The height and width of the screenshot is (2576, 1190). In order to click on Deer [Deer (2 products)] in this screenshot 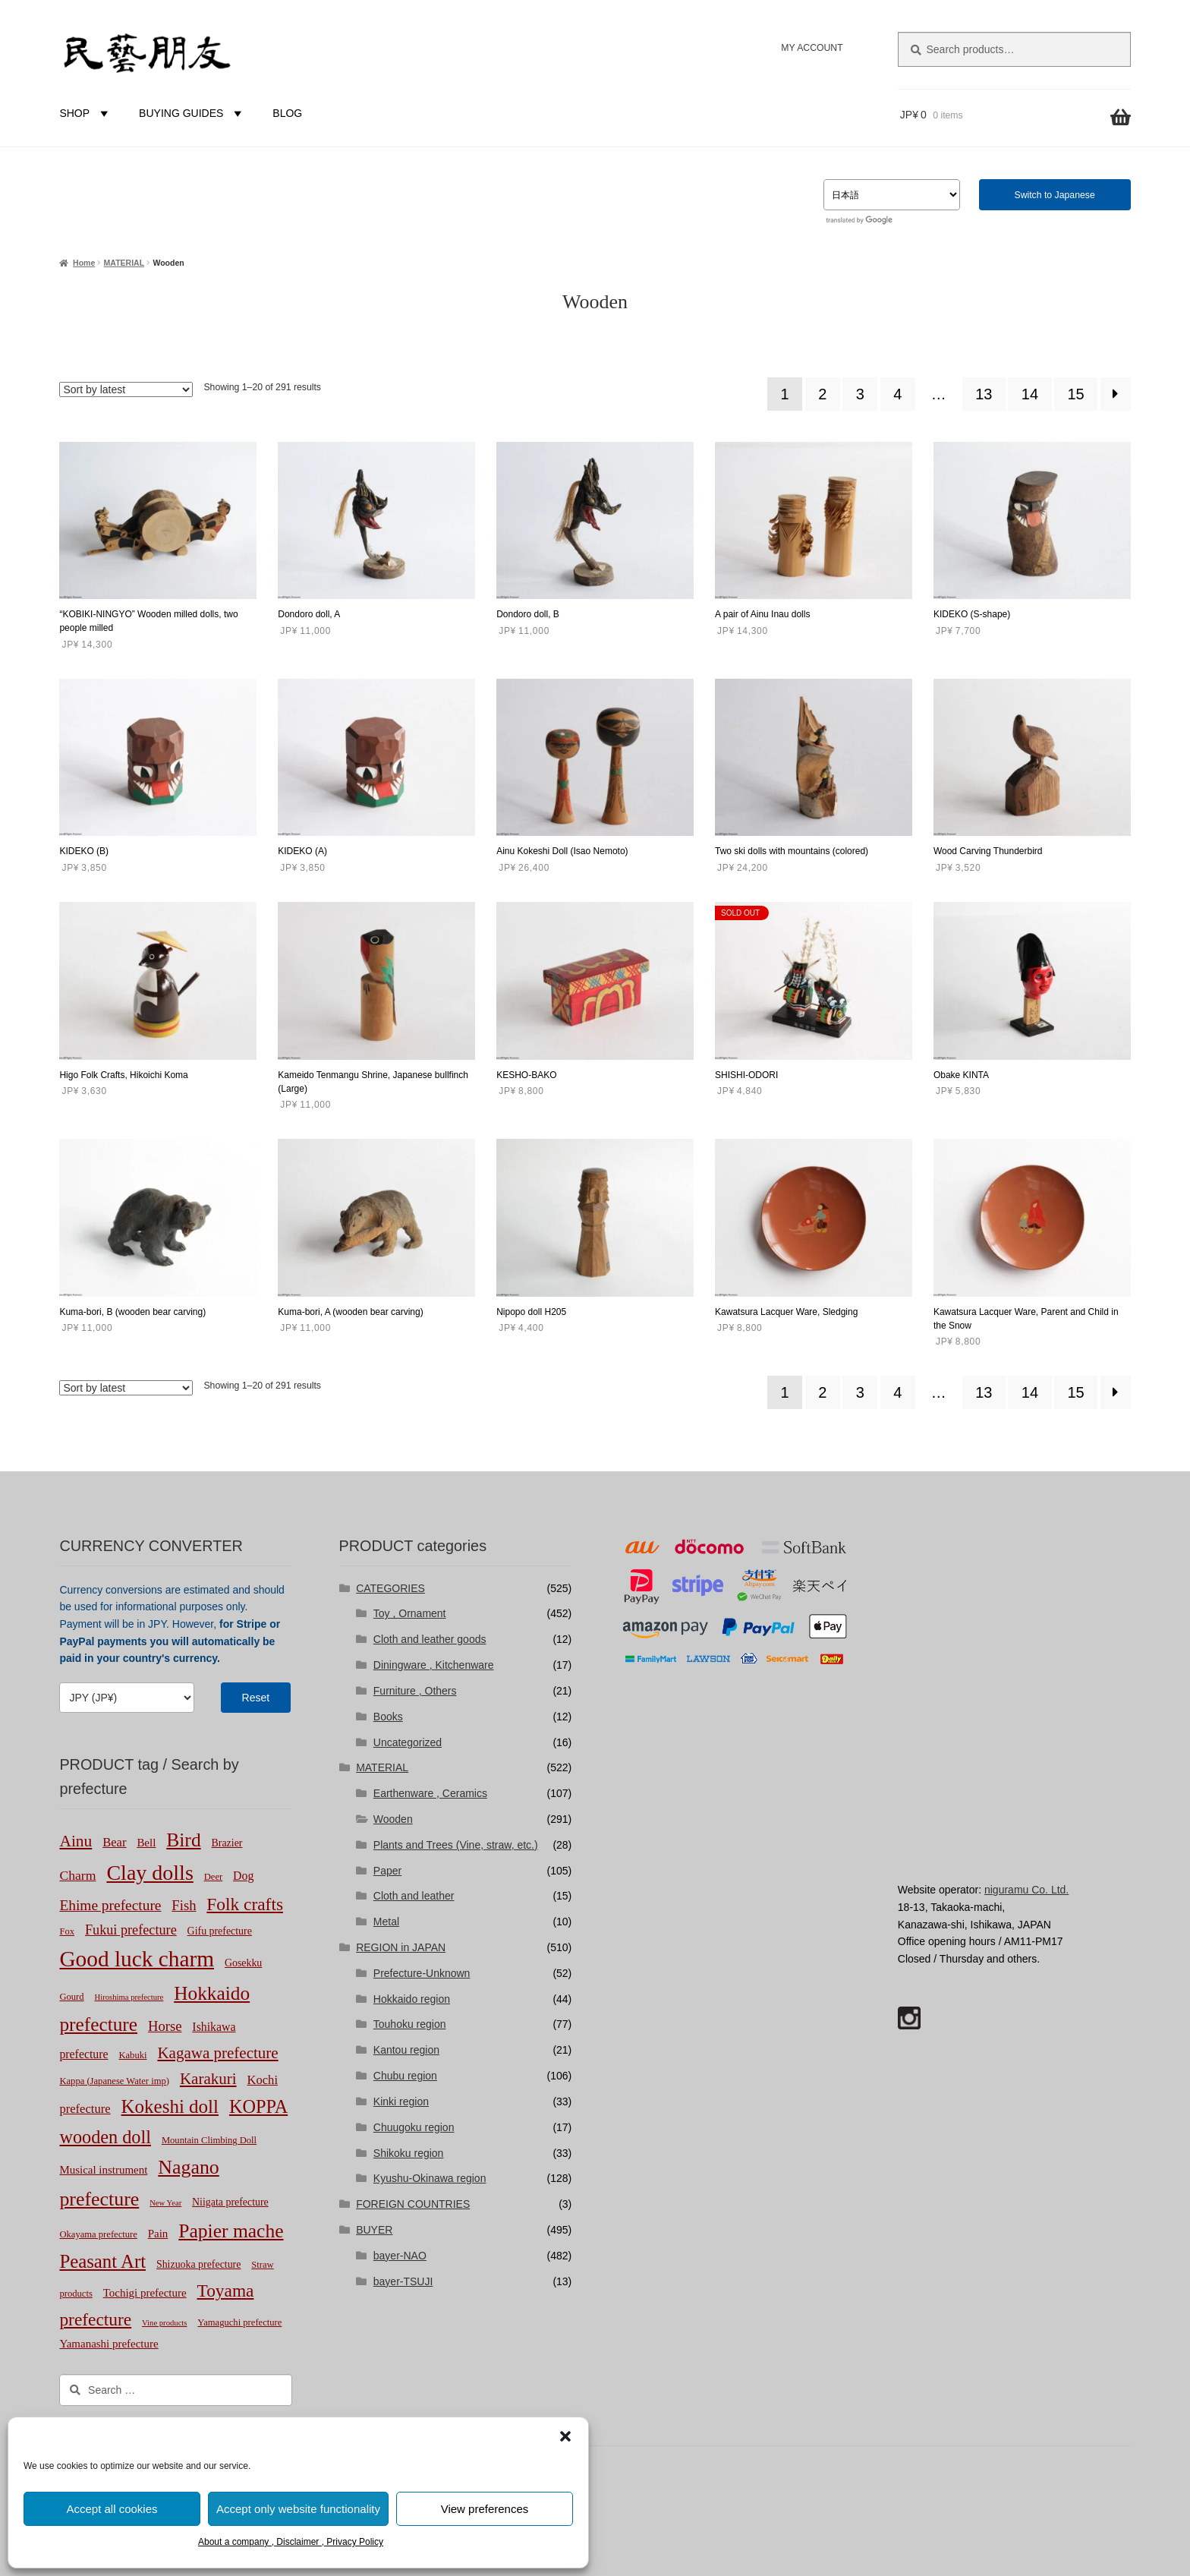, I will do `click(213, 1876)`.